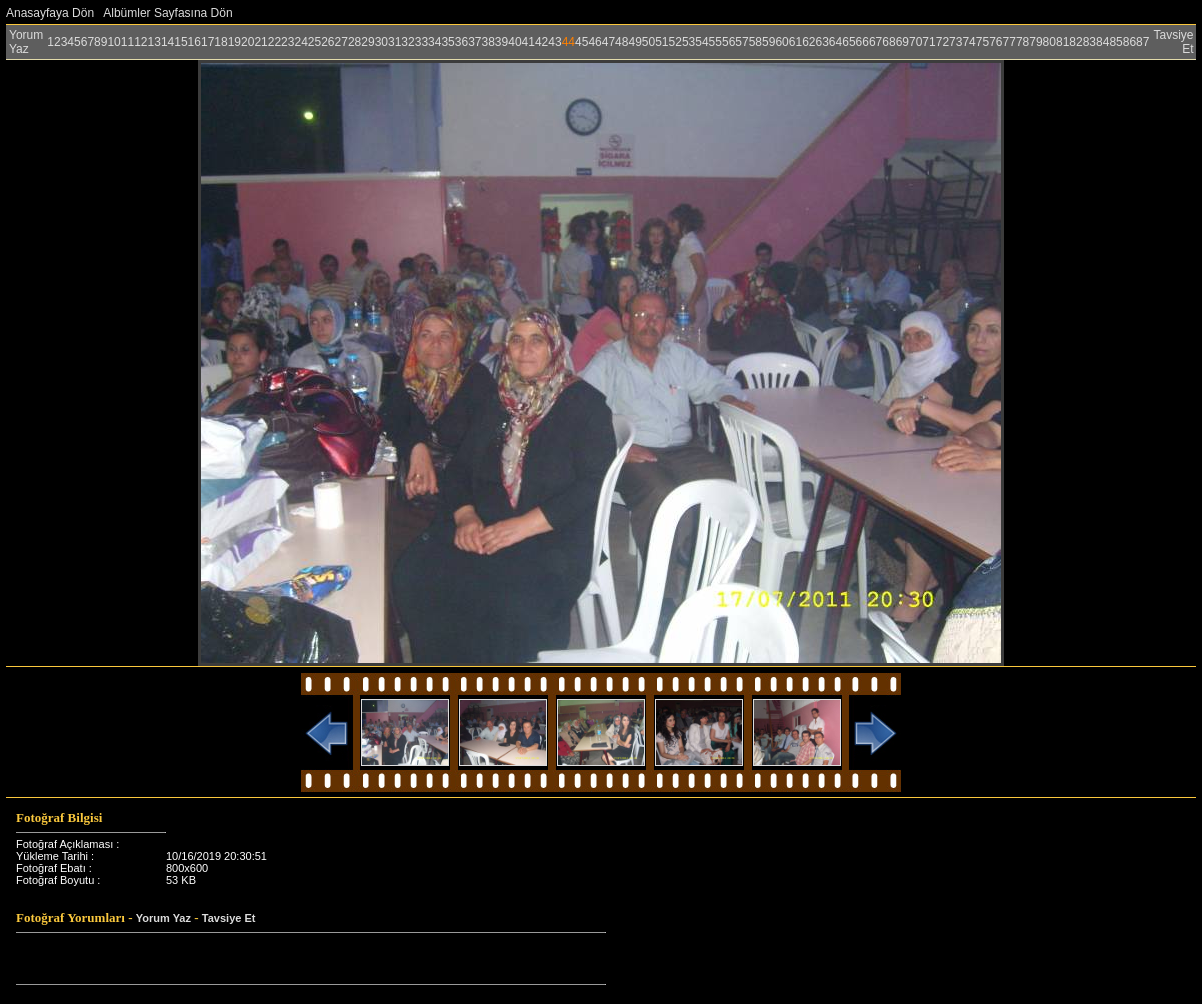 The height and width of the screenshot is (1004, 1202). What do you see at coordinates (461, 42) in the screenshot?
I see `36` at bounding box center [461, 42].